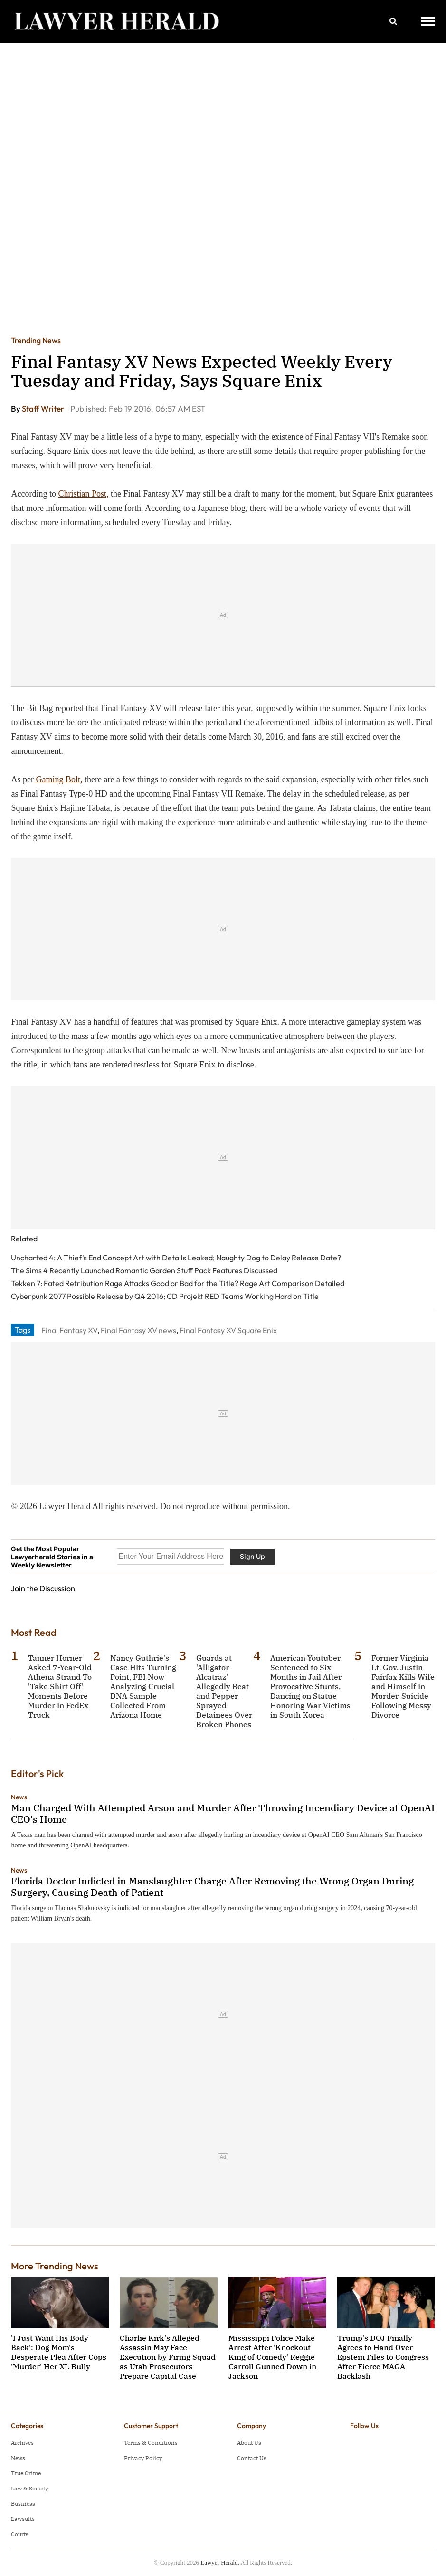  What do you see at coordinates (26, 2473) in the screenshot?
I see `True Crime` at bounding box center [26, 2473].